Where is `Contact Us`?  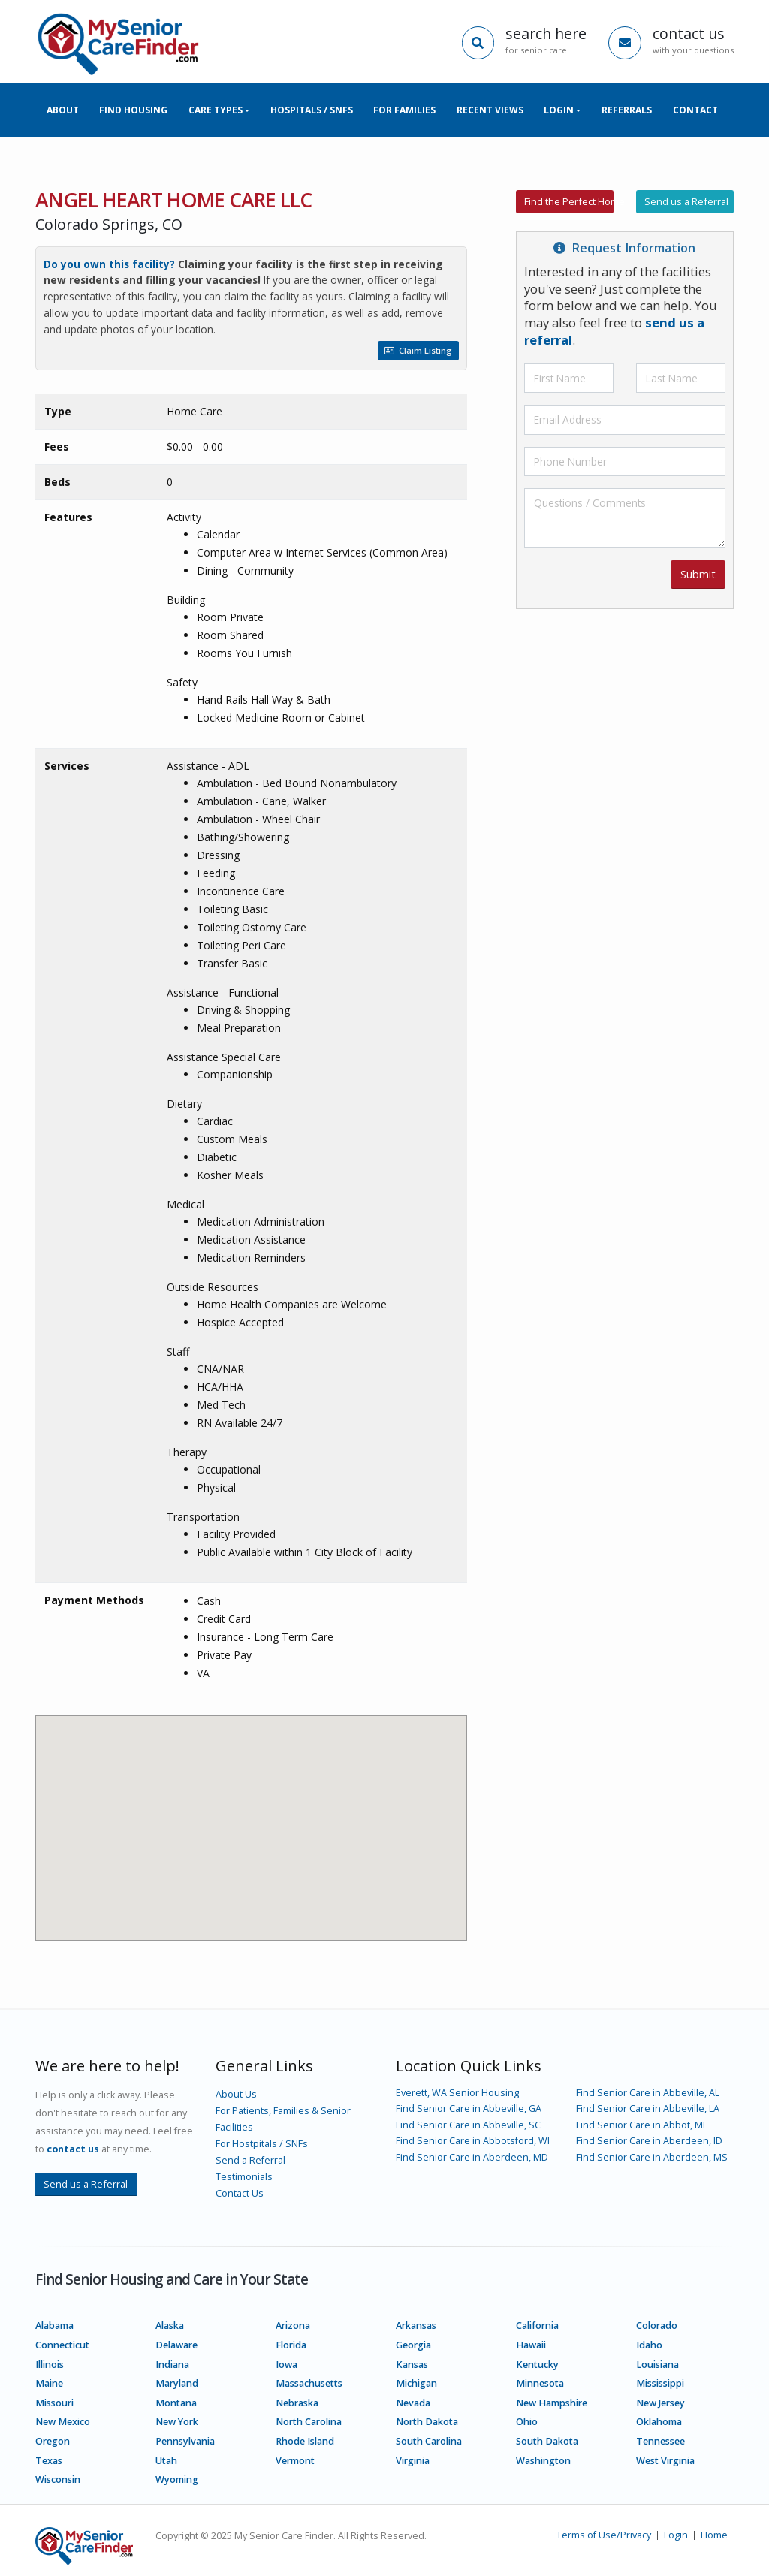
Contact Us is located at coordinates (240, 2193).